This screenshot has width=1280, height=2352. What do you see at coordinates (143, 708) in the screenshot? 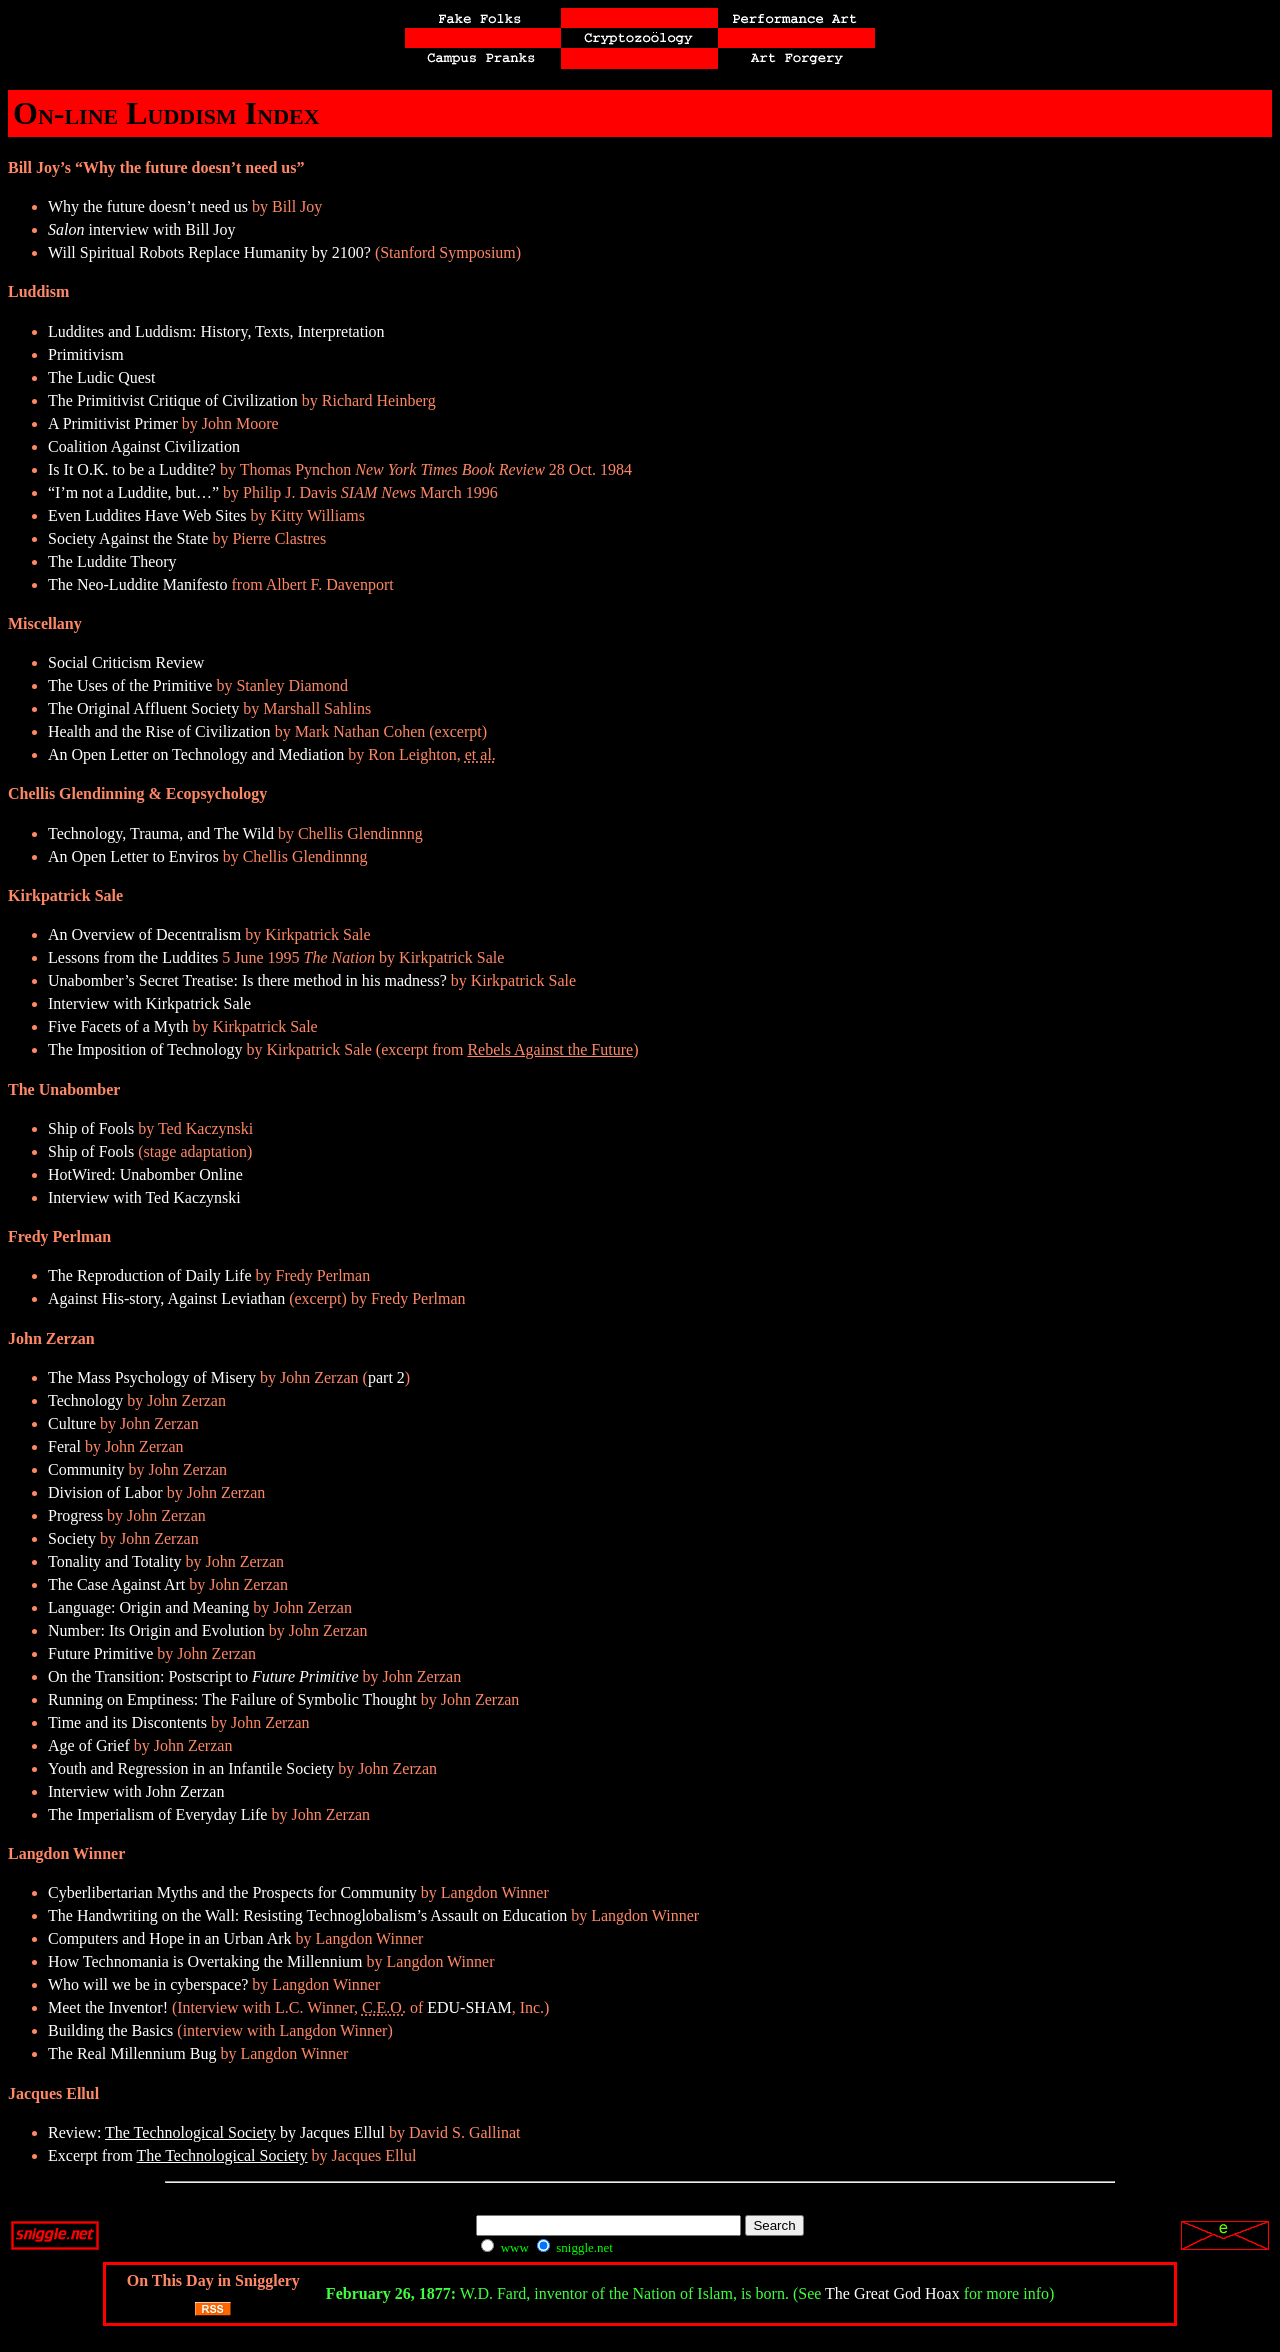
I see `The Original Affluent Society` at bounding box center [143, 708].